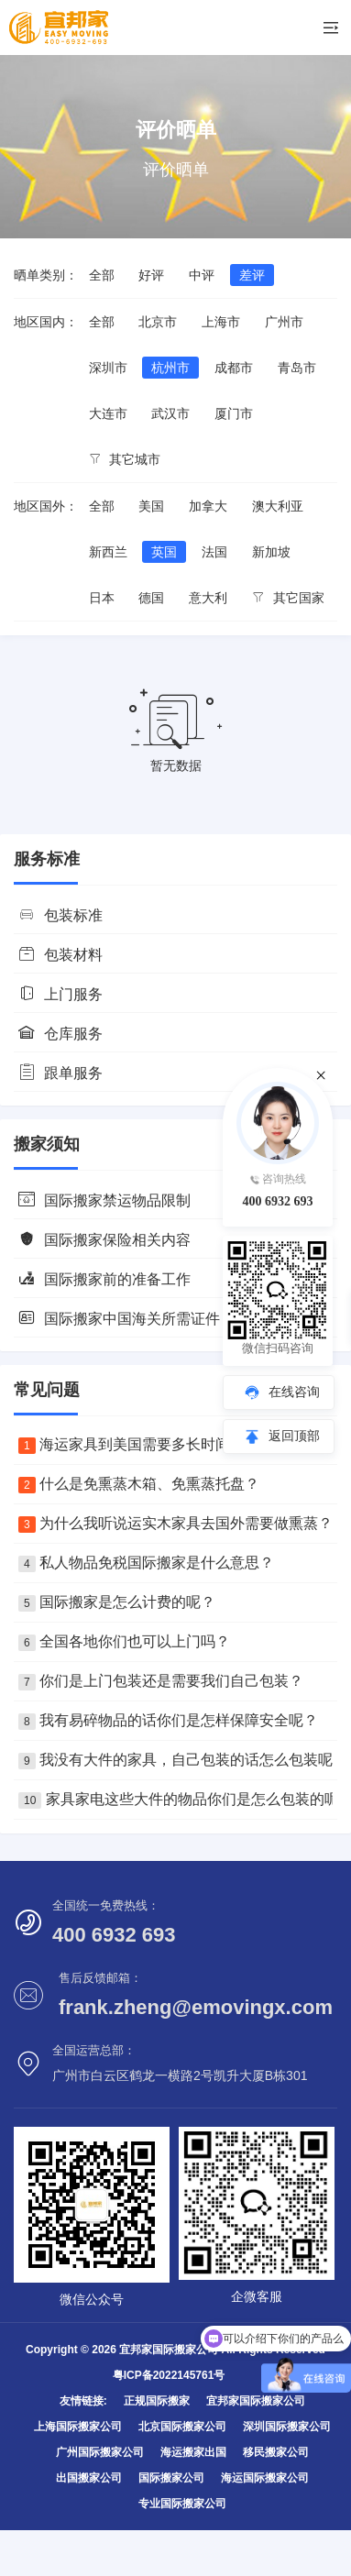  Describe the element at coordinates (182, 2503) in the screenshot. I see `专业国际搬家公司` at that location.